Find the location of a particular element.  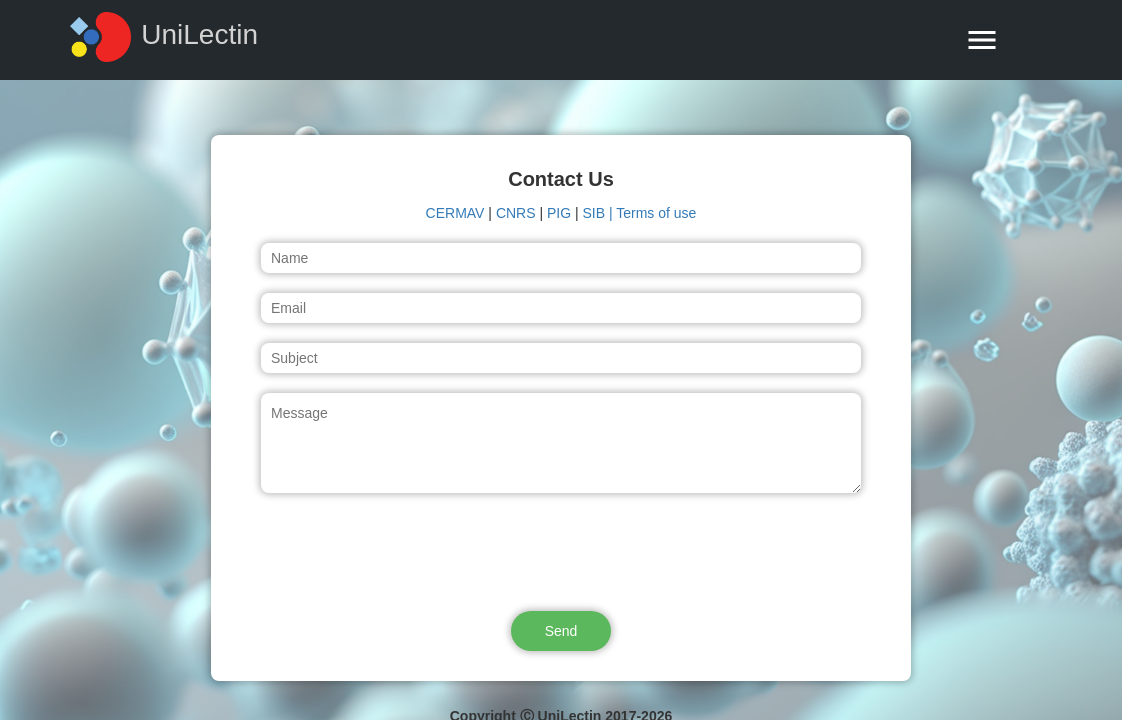

Contact Us is located at coordinates (561, 179).